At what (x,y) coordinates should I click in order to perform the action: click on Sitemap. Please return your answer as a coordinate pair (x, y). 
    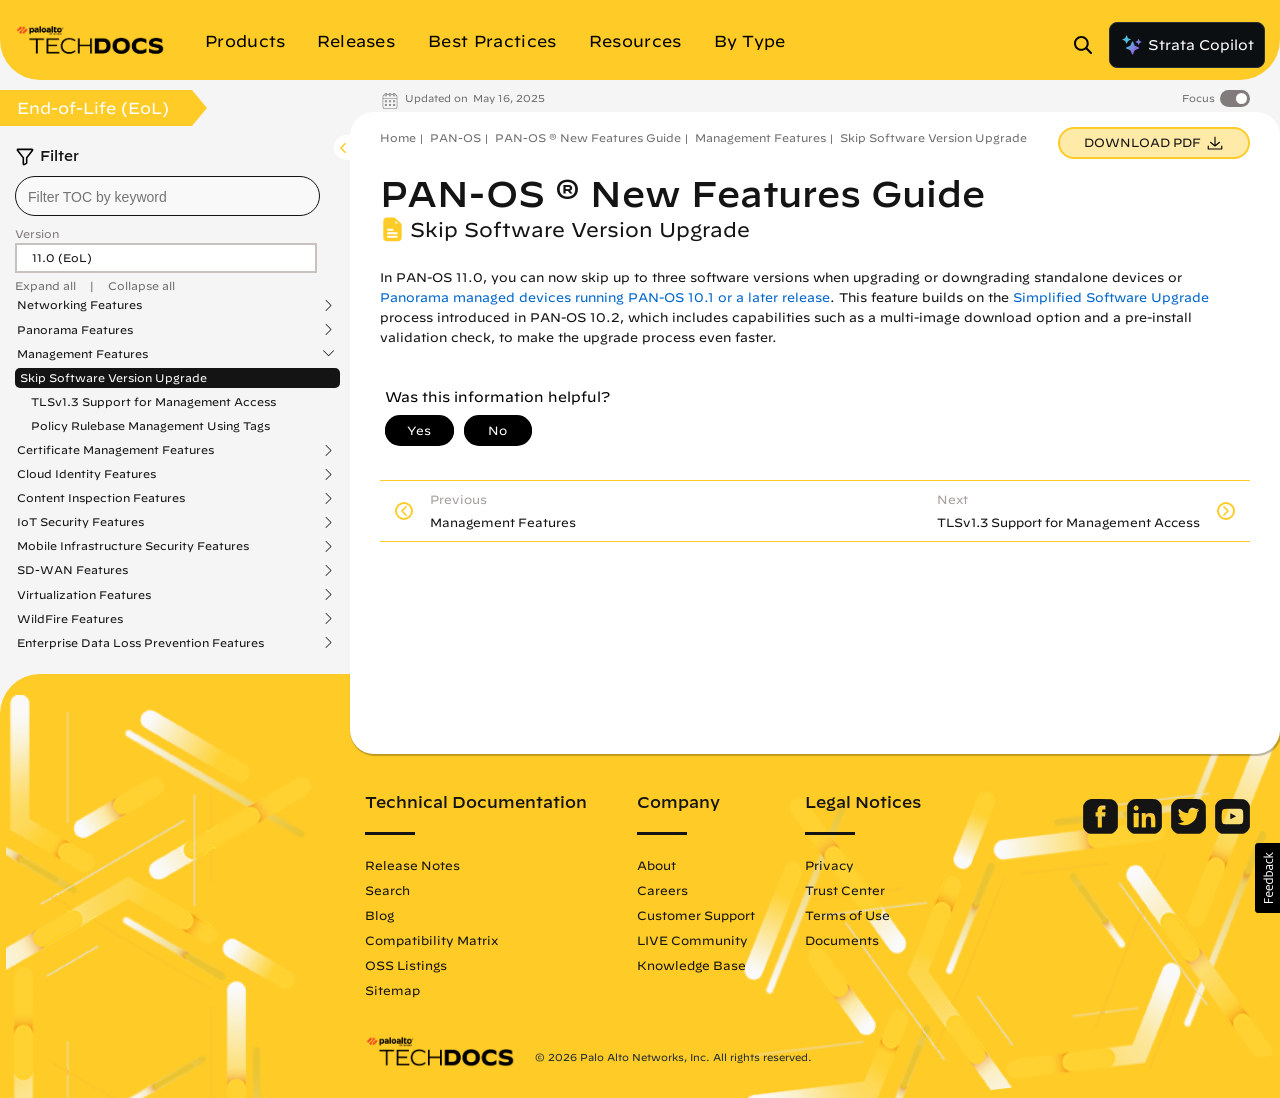
    Looking at the image, I should click on (392, 990).